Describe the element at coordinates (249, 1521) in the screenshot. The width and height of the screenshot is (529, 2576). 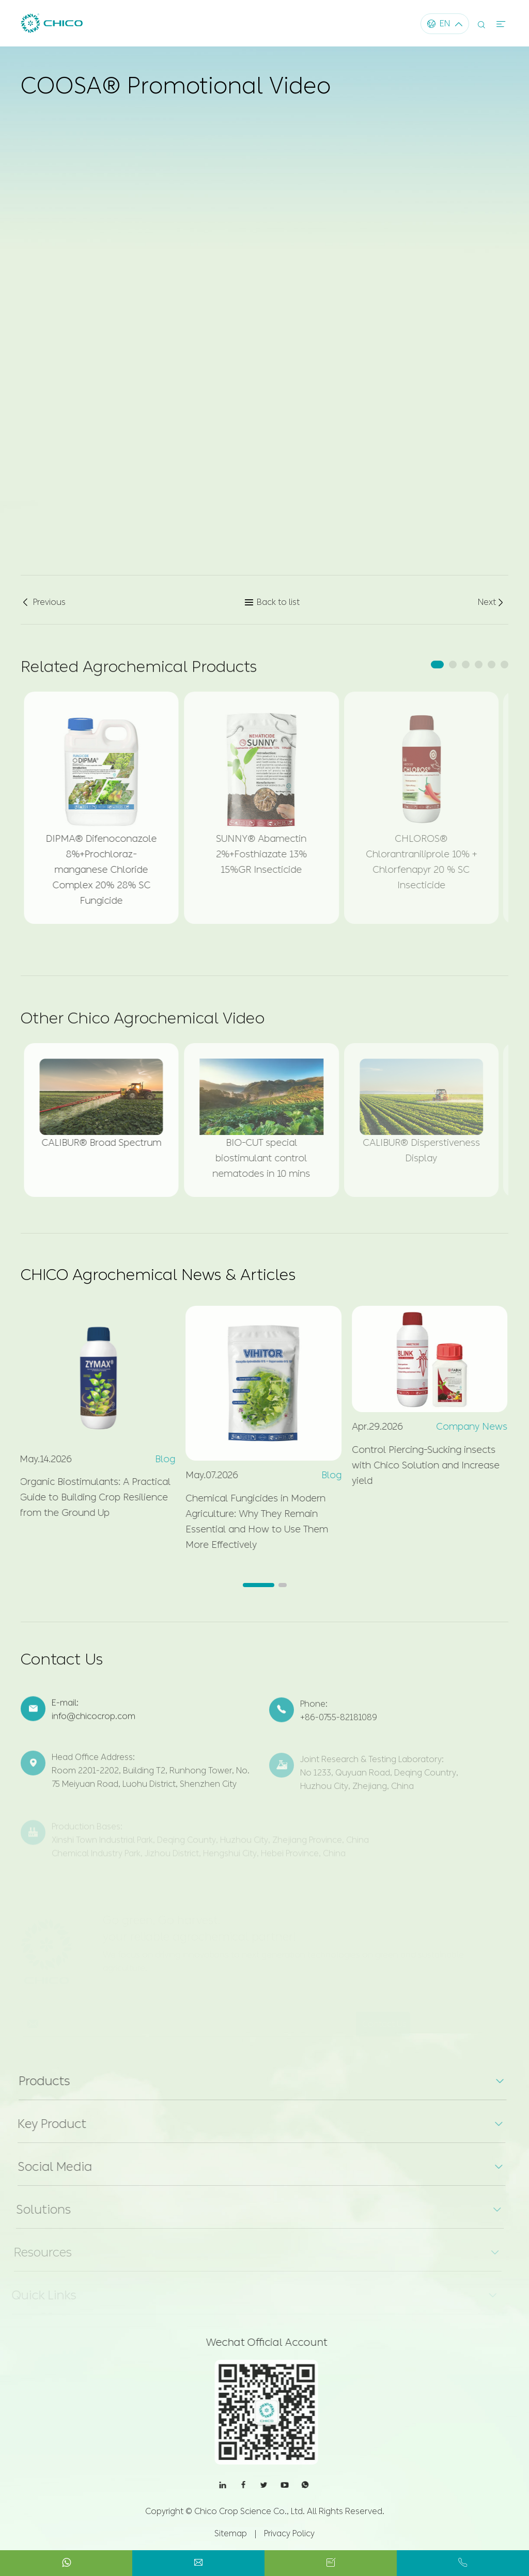
I see `Chemical Fungicides in Modern Agriculture: Why They Remain Essential and How to Use Them More Effectively` at that location.